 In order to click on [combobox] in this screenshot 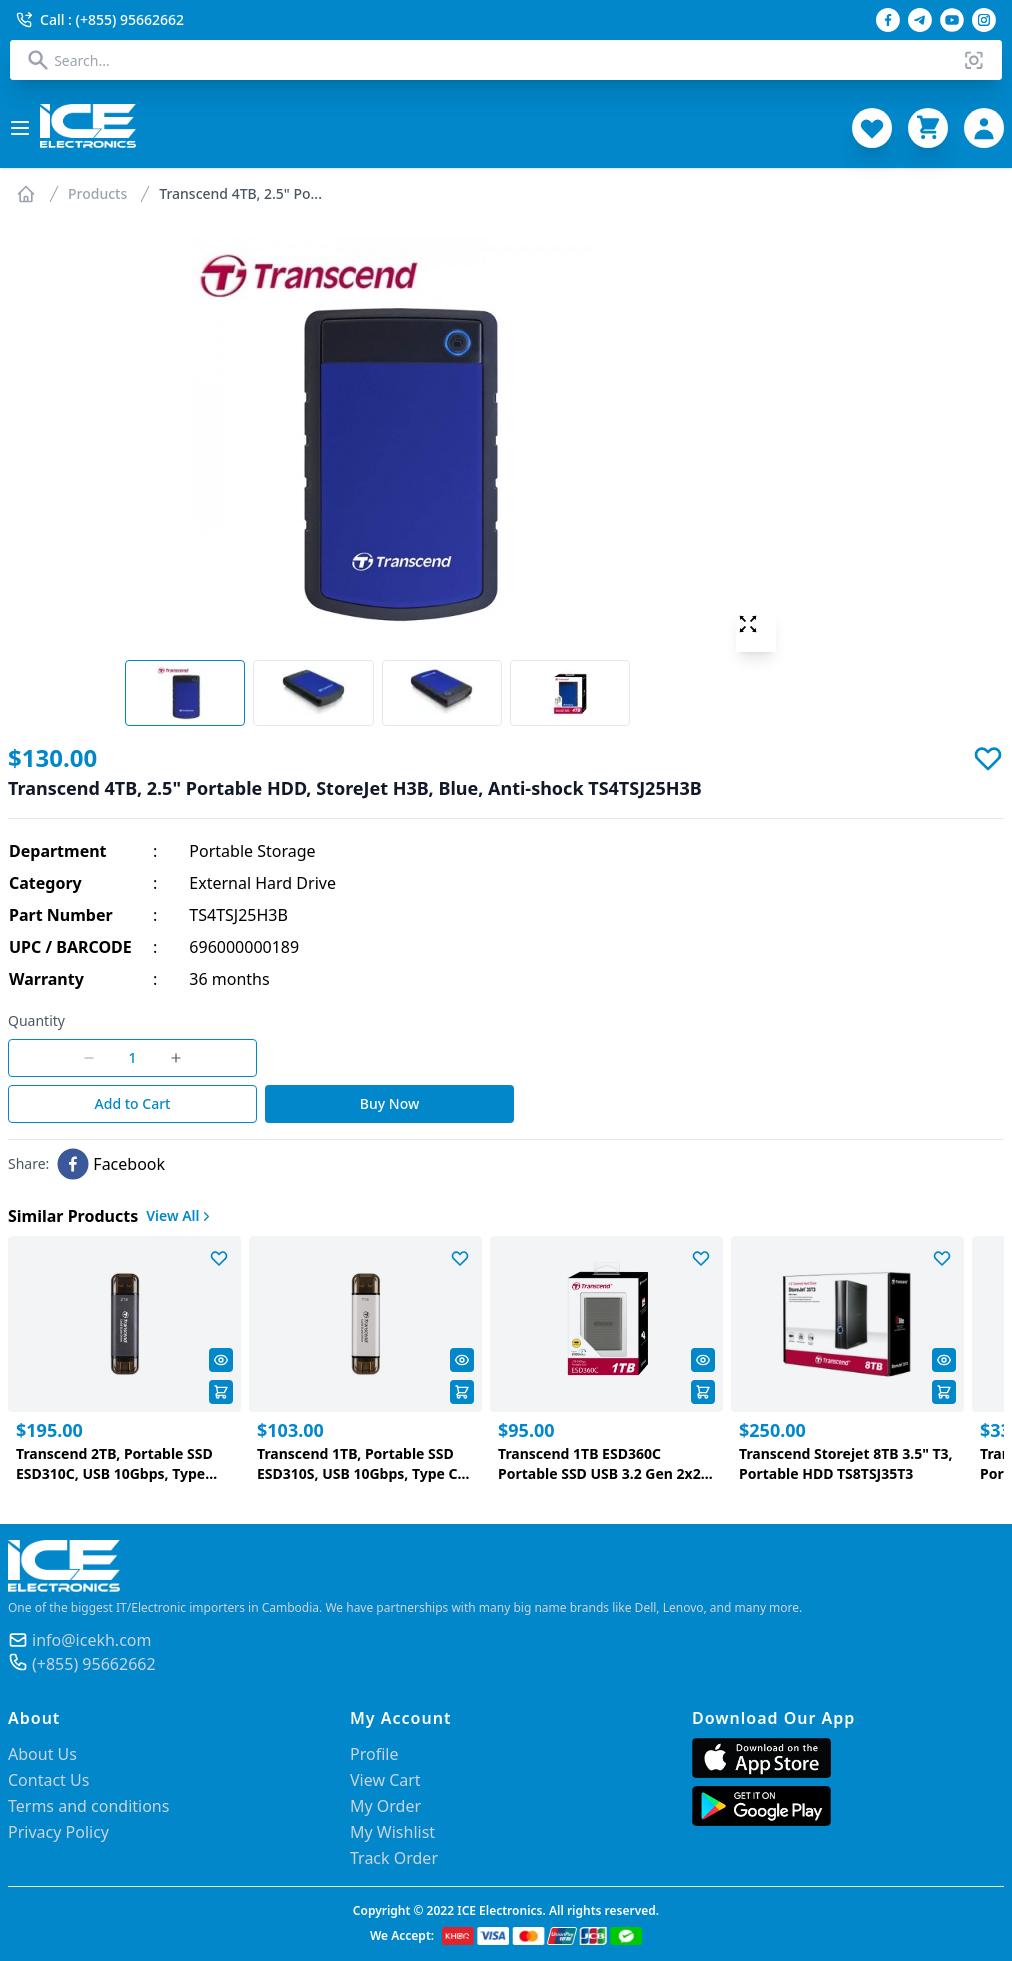, I will do `click(506, 60)`.